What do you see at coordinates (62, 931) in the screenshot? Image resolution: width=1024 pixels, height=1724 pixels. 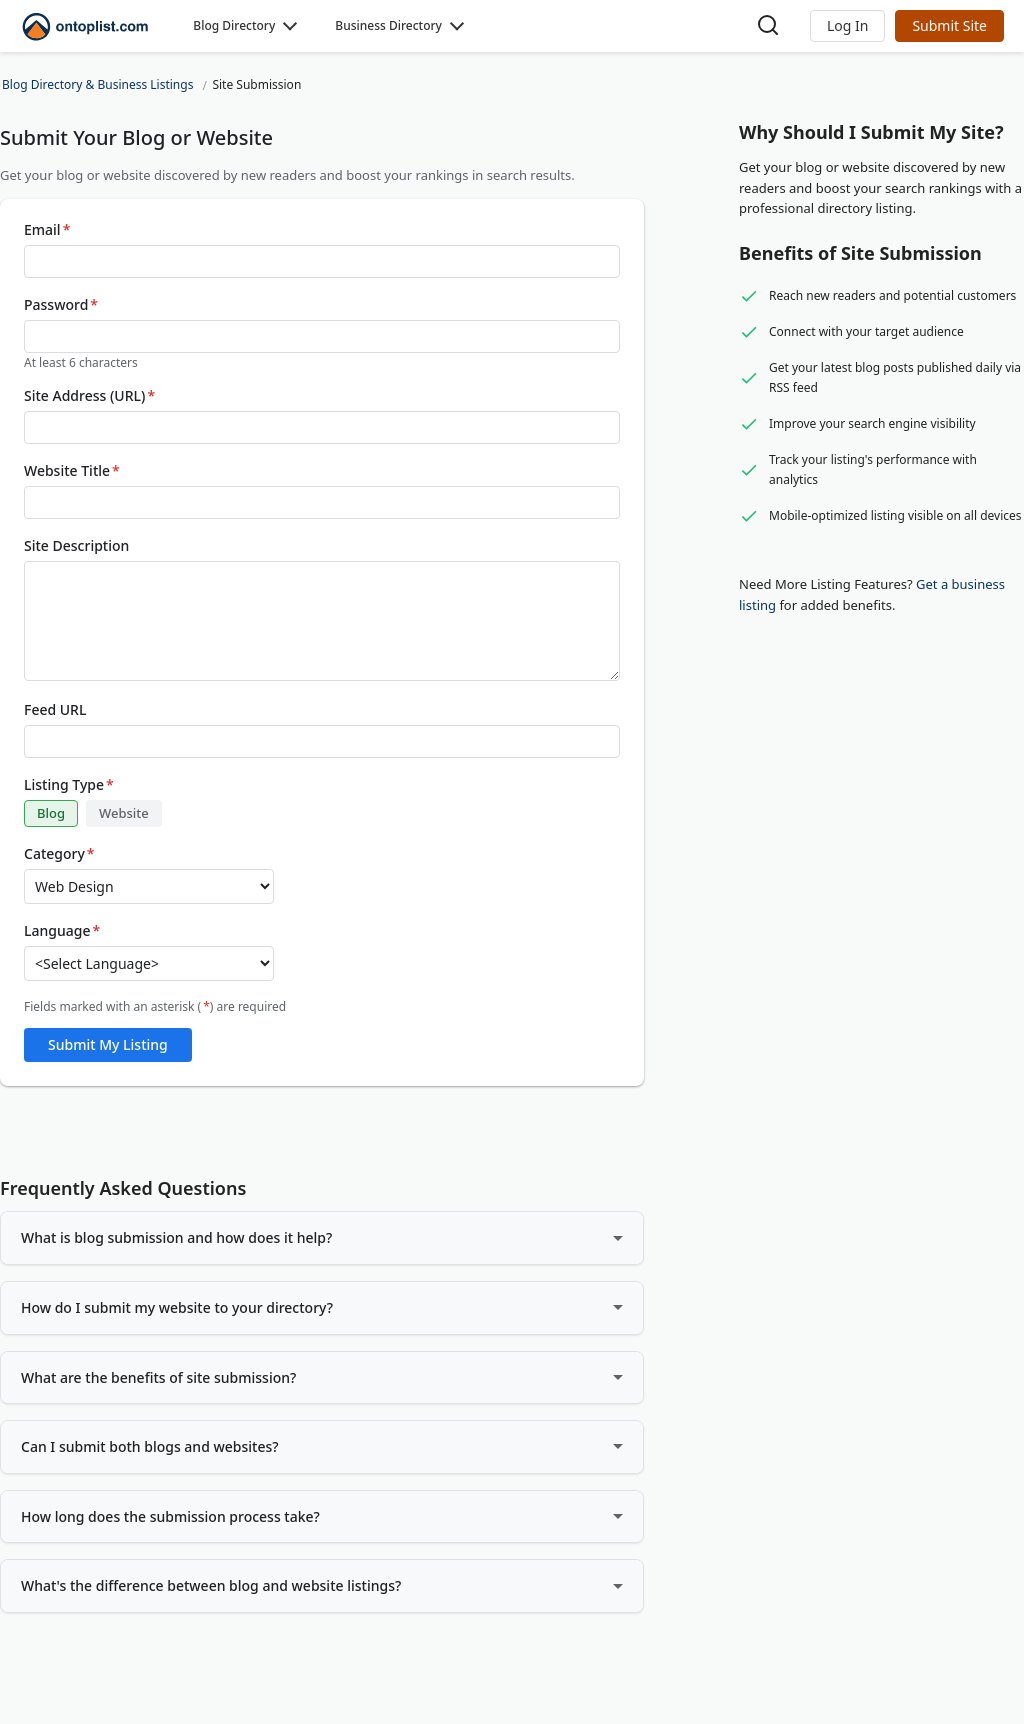 I see `Language` at bounding box center [62, 931].